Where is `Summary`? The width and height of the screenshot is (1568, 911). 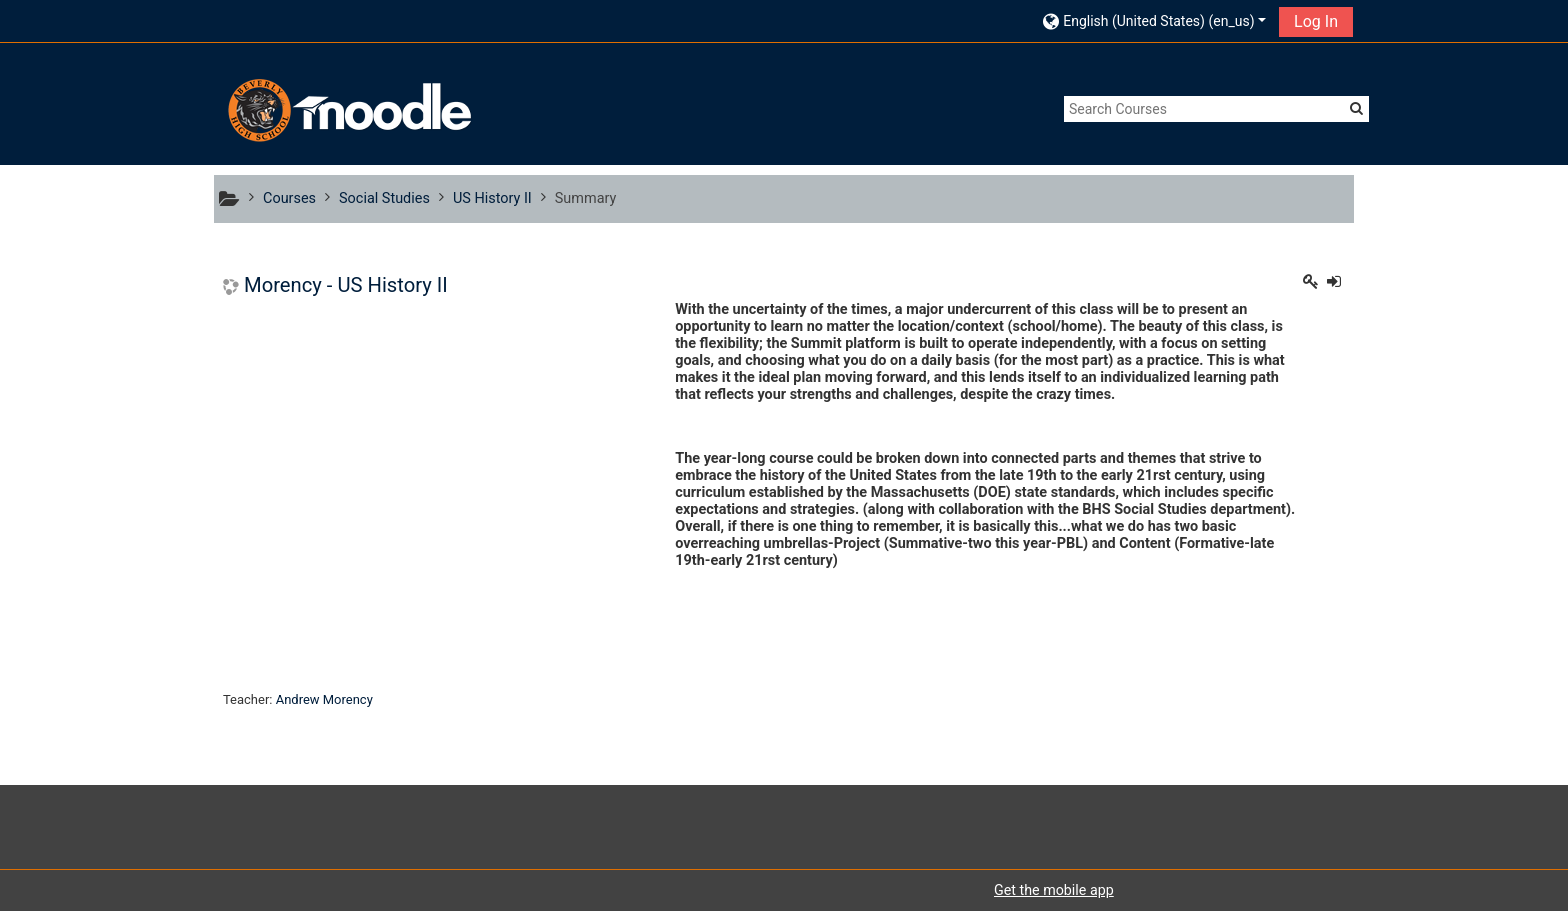 Summary is located at coordinates (586, 198).